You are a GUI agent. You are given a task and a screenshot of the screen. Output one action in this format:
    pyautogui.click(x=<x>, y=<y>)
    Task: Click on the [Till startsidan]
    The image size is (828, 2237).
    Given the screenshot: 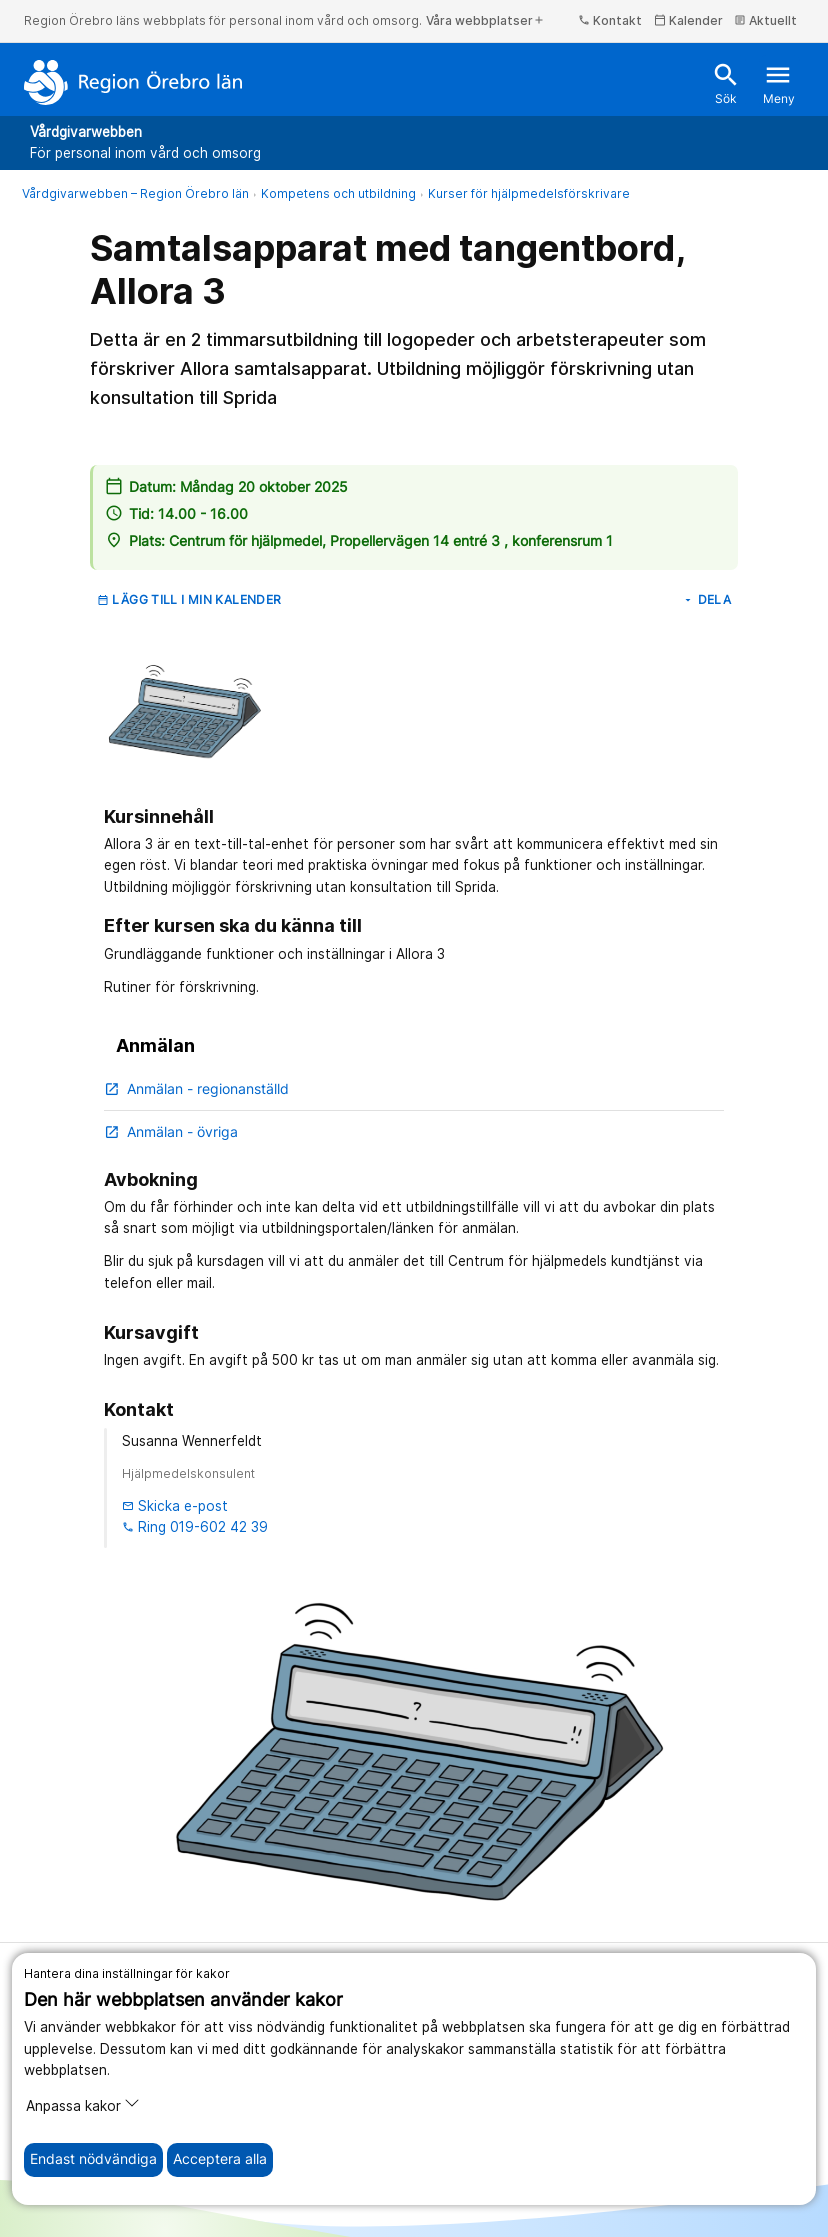 What is the action you would take?
    pyautogui.click(x=133, y=82)
    